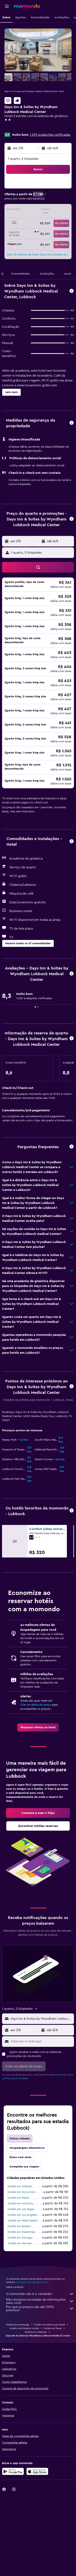  I want to click on Hotéis em Lubbock, so click(36, 2332).